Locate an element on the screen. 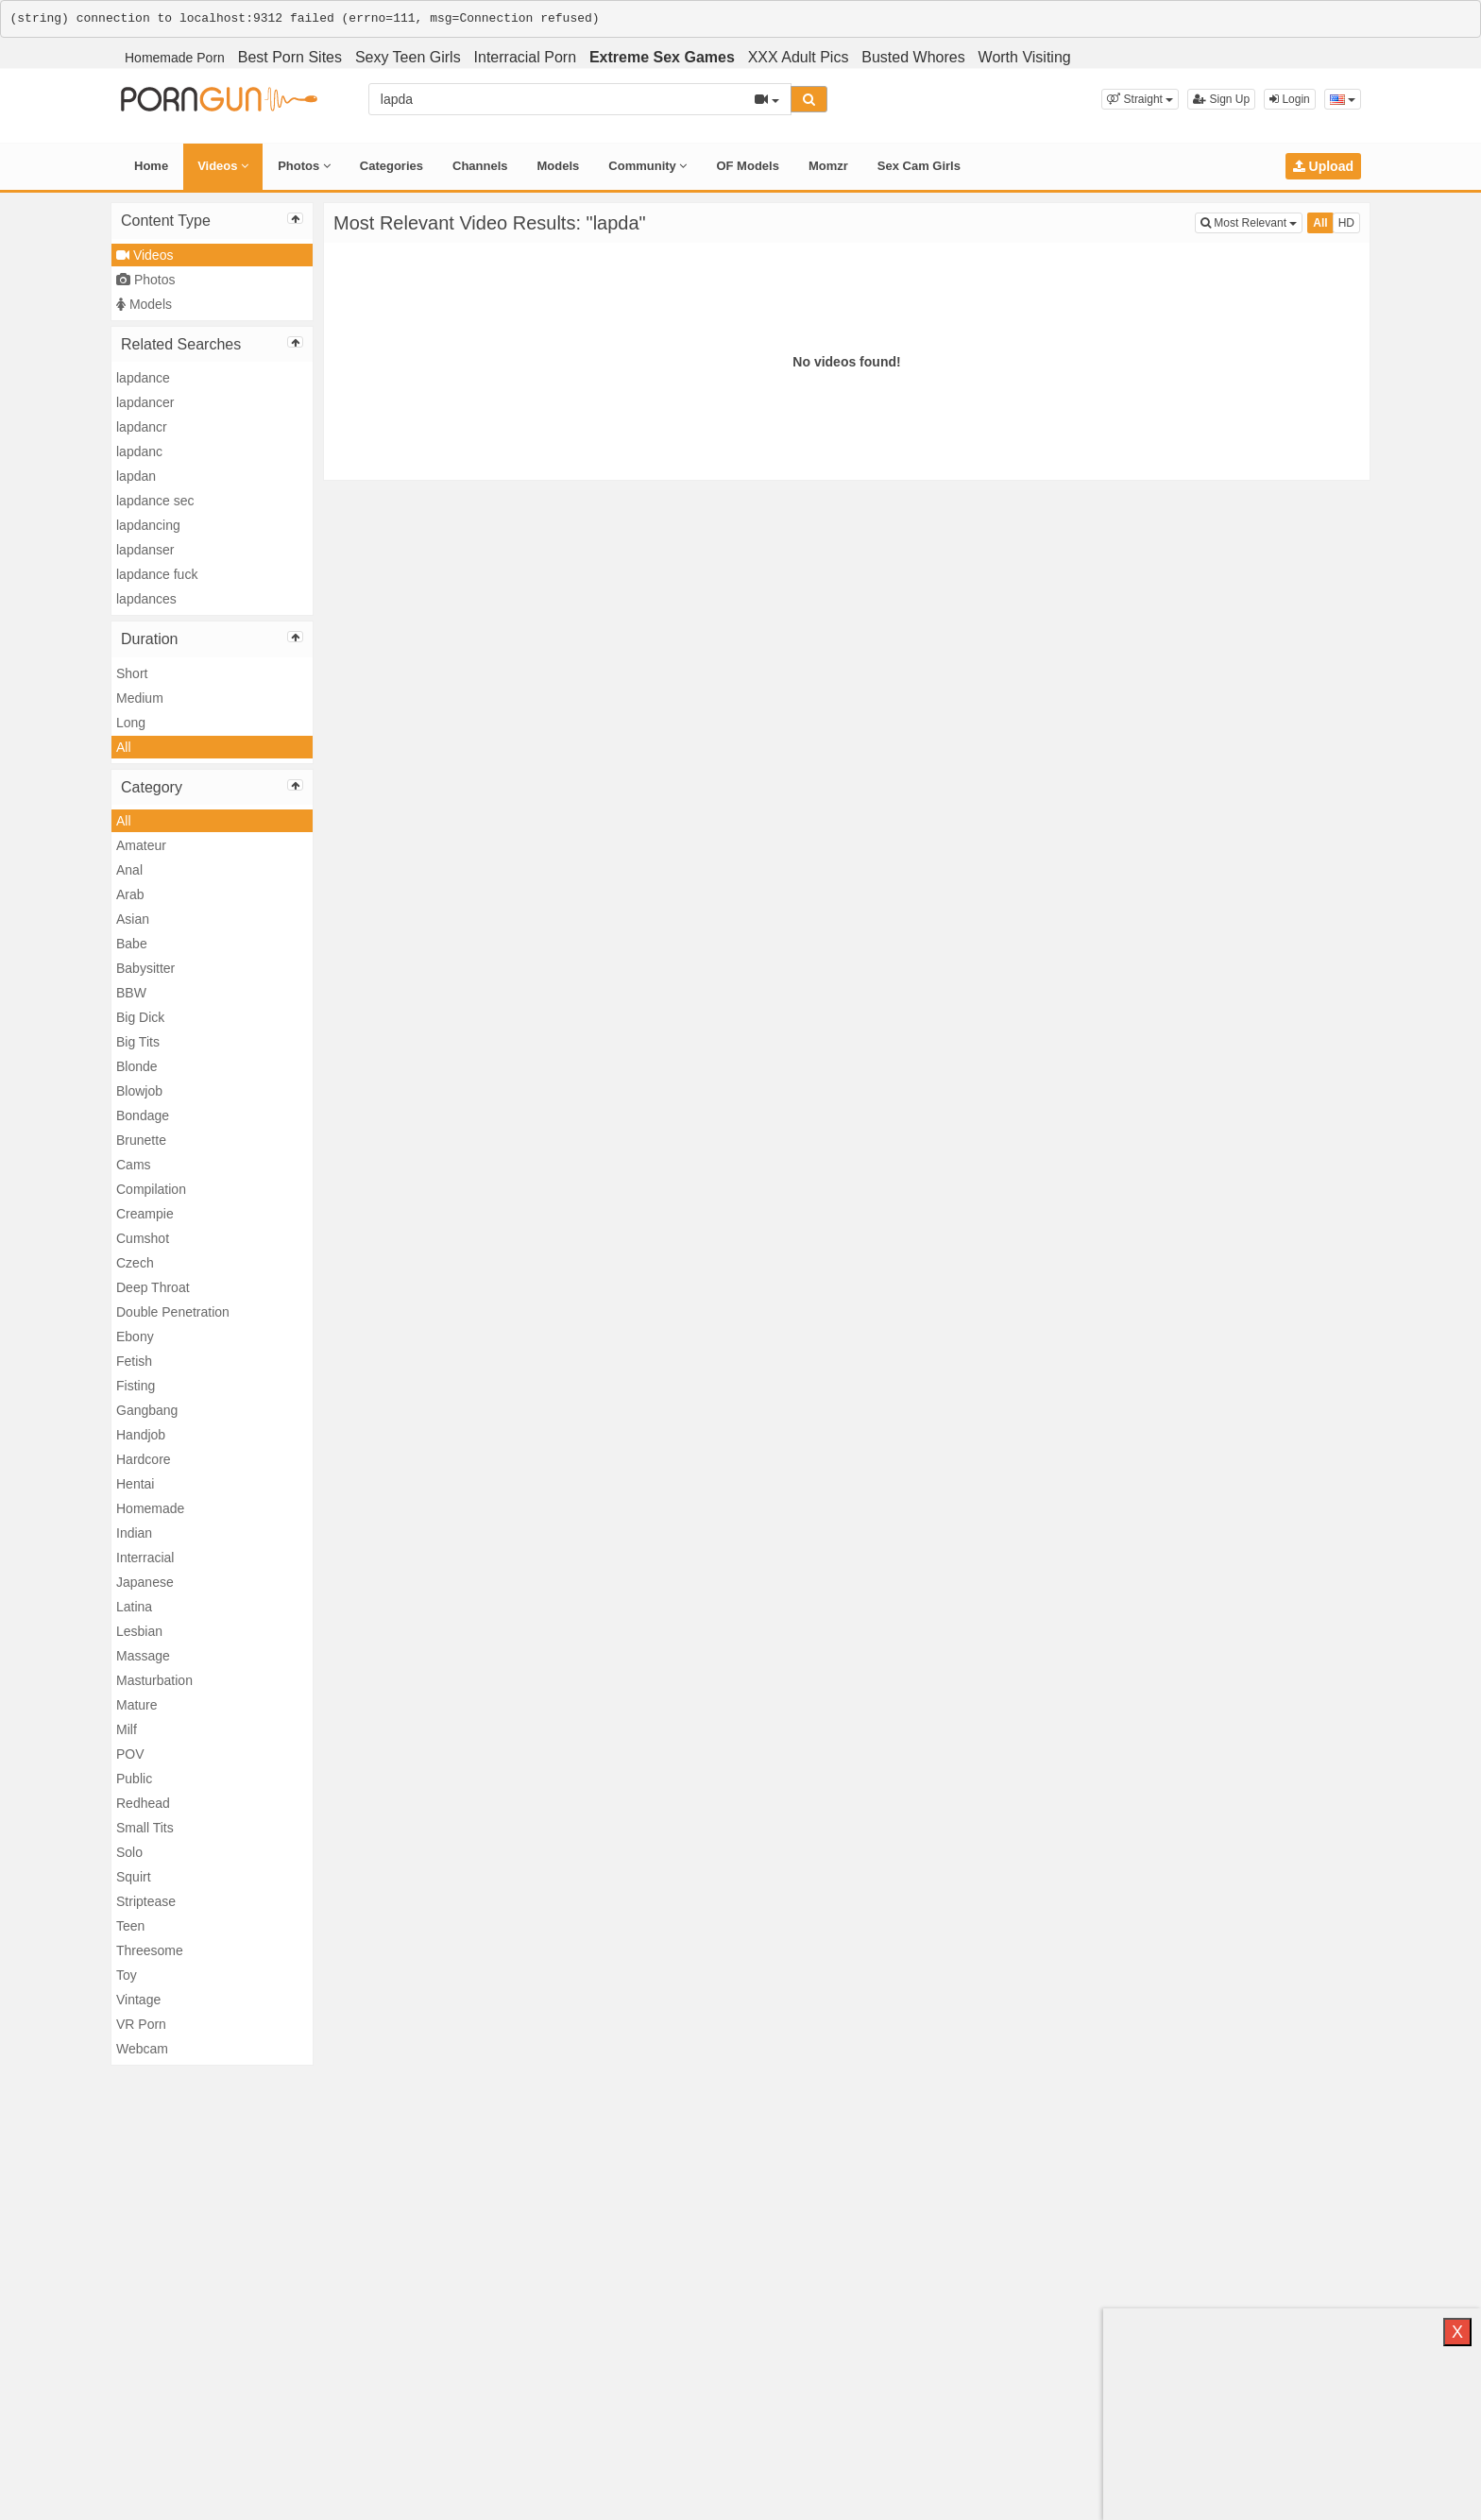 Image resolution: width=1481 pixels, height=2520 pixels. Deep Throat is located at coordinates (153, 1287).